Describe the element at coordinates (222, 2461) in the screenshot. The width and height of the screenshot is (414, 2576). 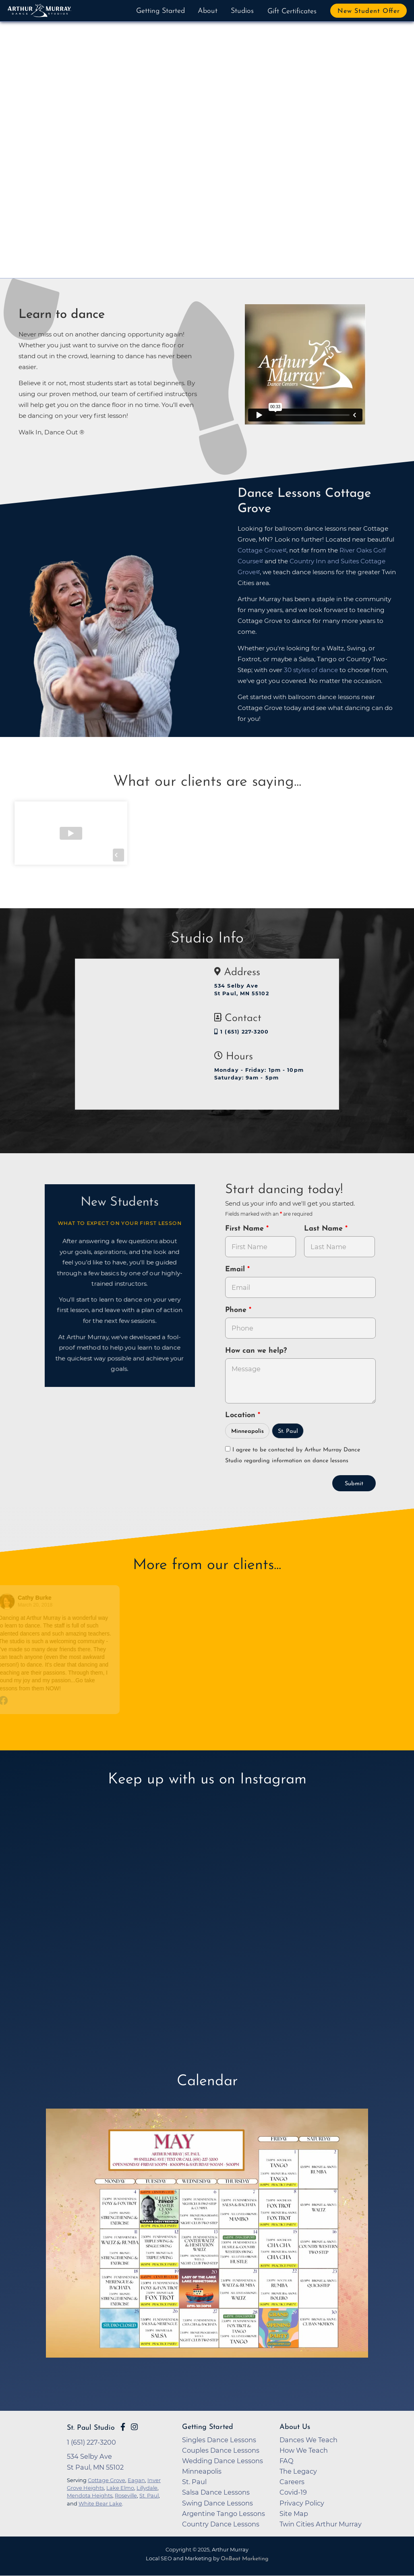
I see `Wedding Dance Lessons` at that location.